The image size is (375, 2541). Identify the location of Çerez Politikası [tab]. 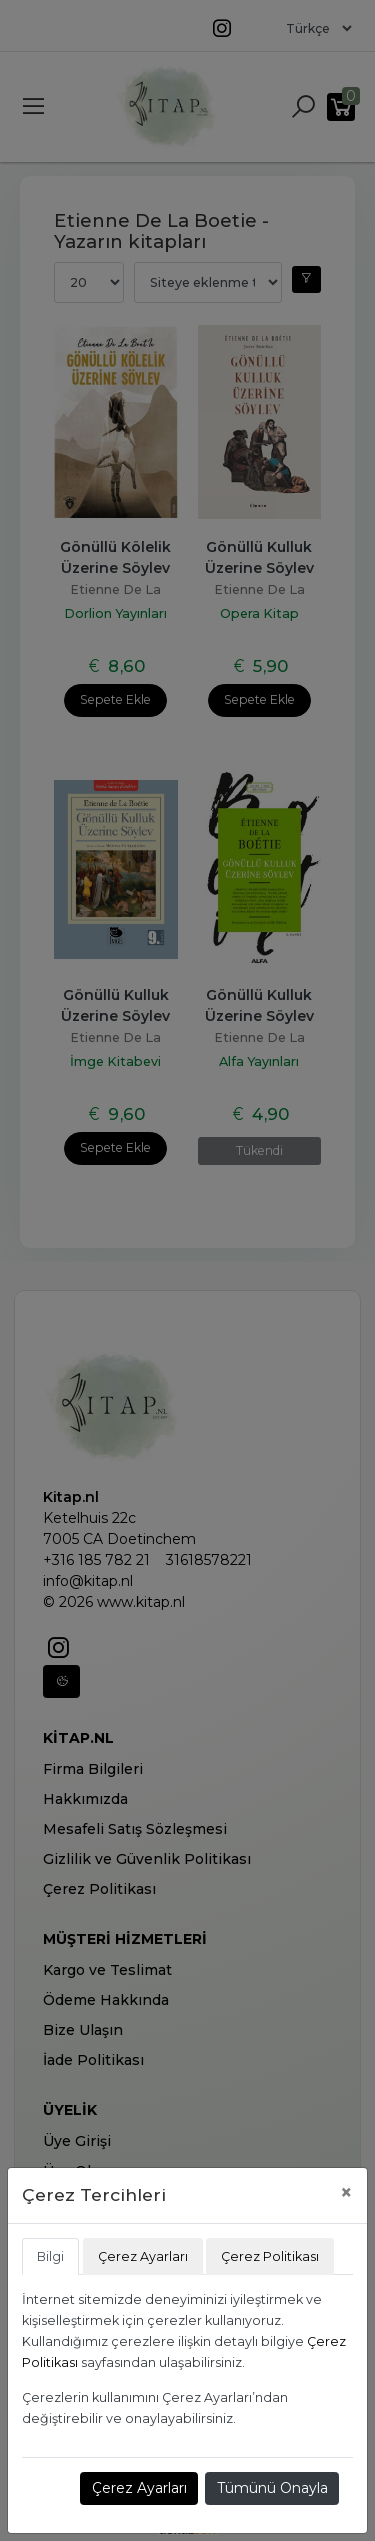
(270, 2256).